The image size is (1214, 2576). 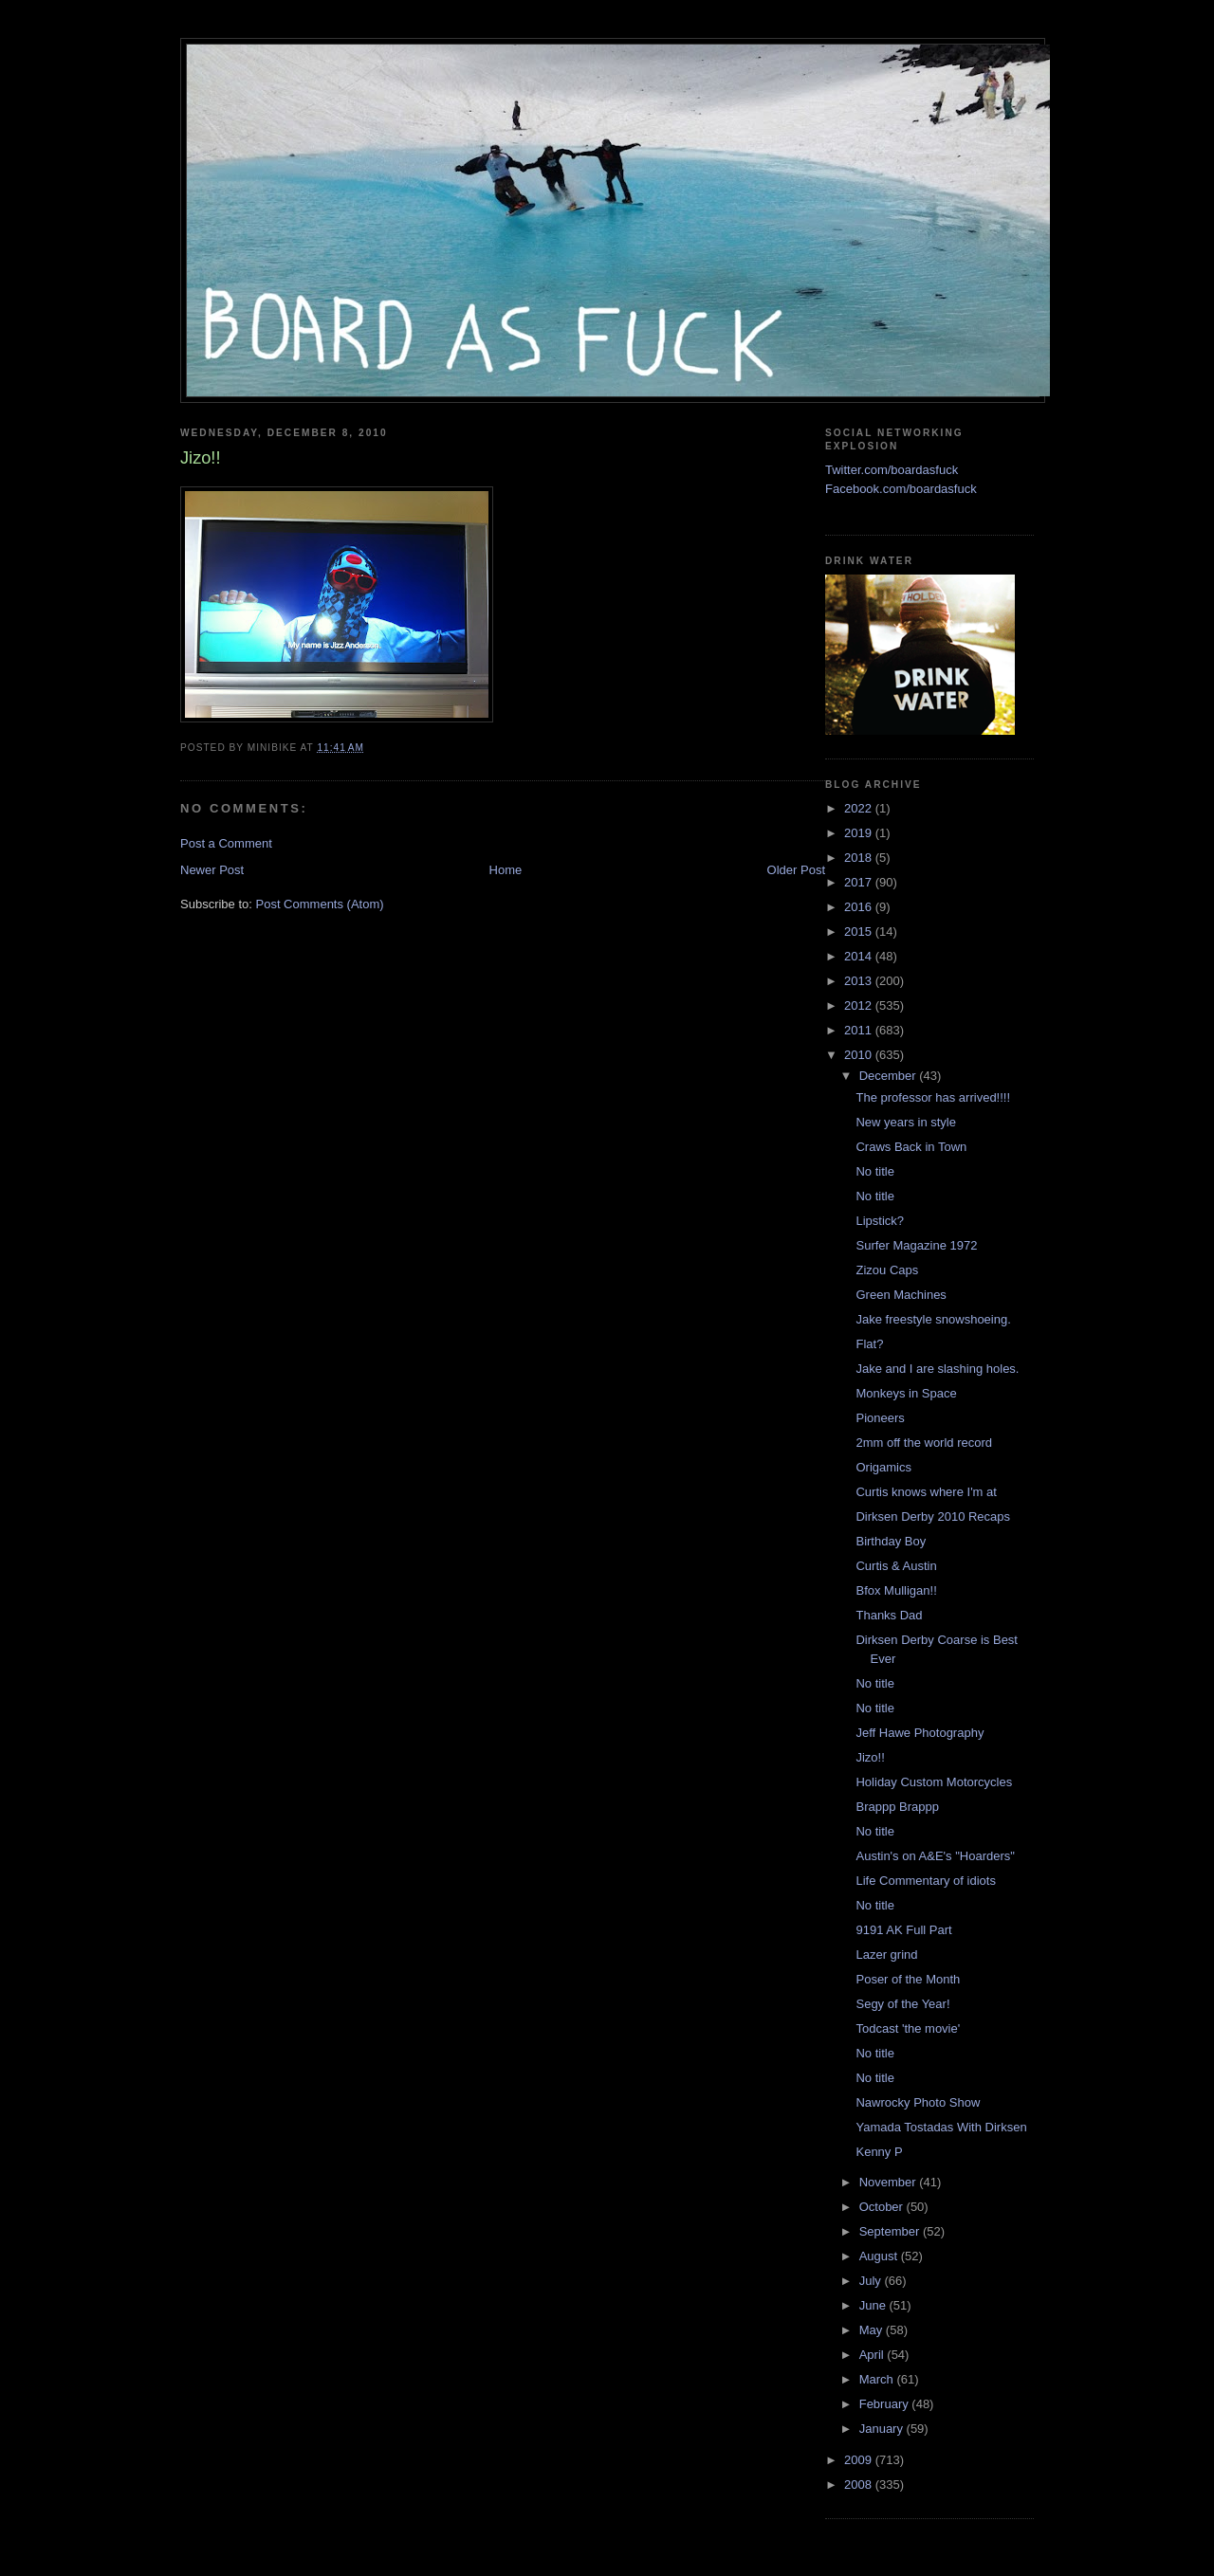 What do you see at coordinates (902, 2004) in the screenshot?
I see `Segy of the Year!` at bounding box center [902, 2004].